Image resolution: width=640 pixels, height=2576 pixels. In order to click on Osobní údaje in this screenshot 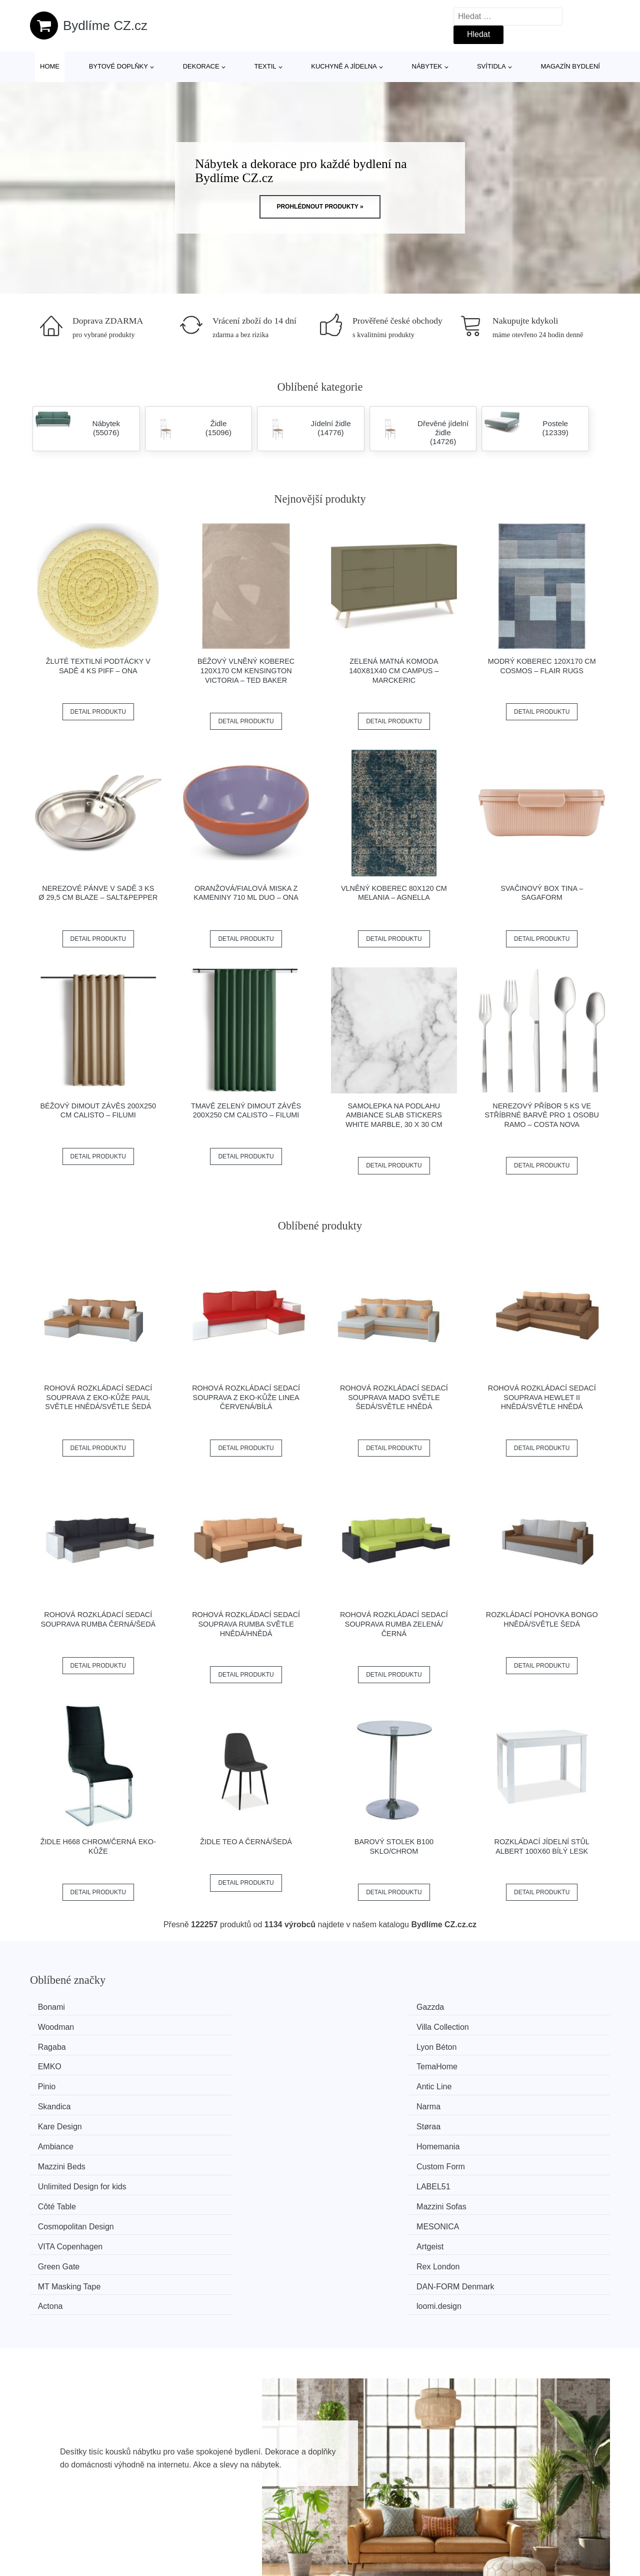, I will do `click(522, 2472)`.